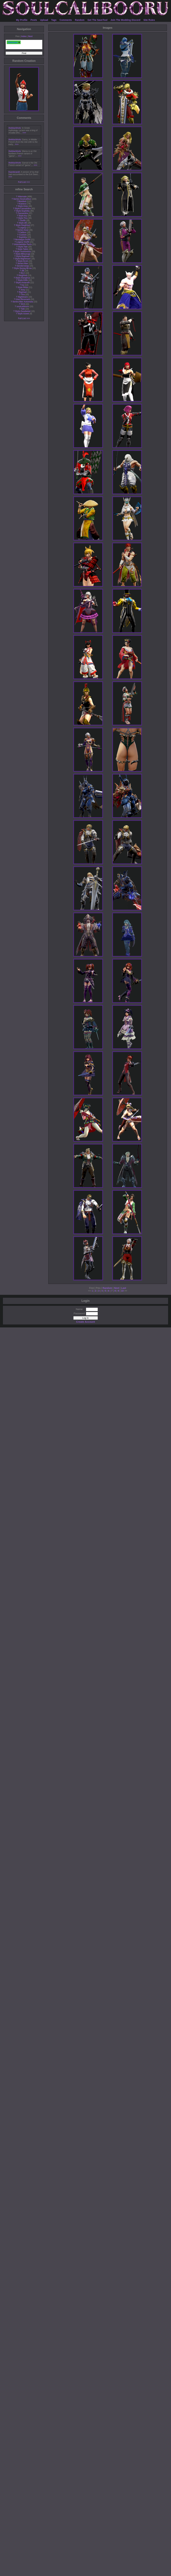 The height and width of the screenshot is (2576, 171). I want to click on Style:2B, so click(23, 223).